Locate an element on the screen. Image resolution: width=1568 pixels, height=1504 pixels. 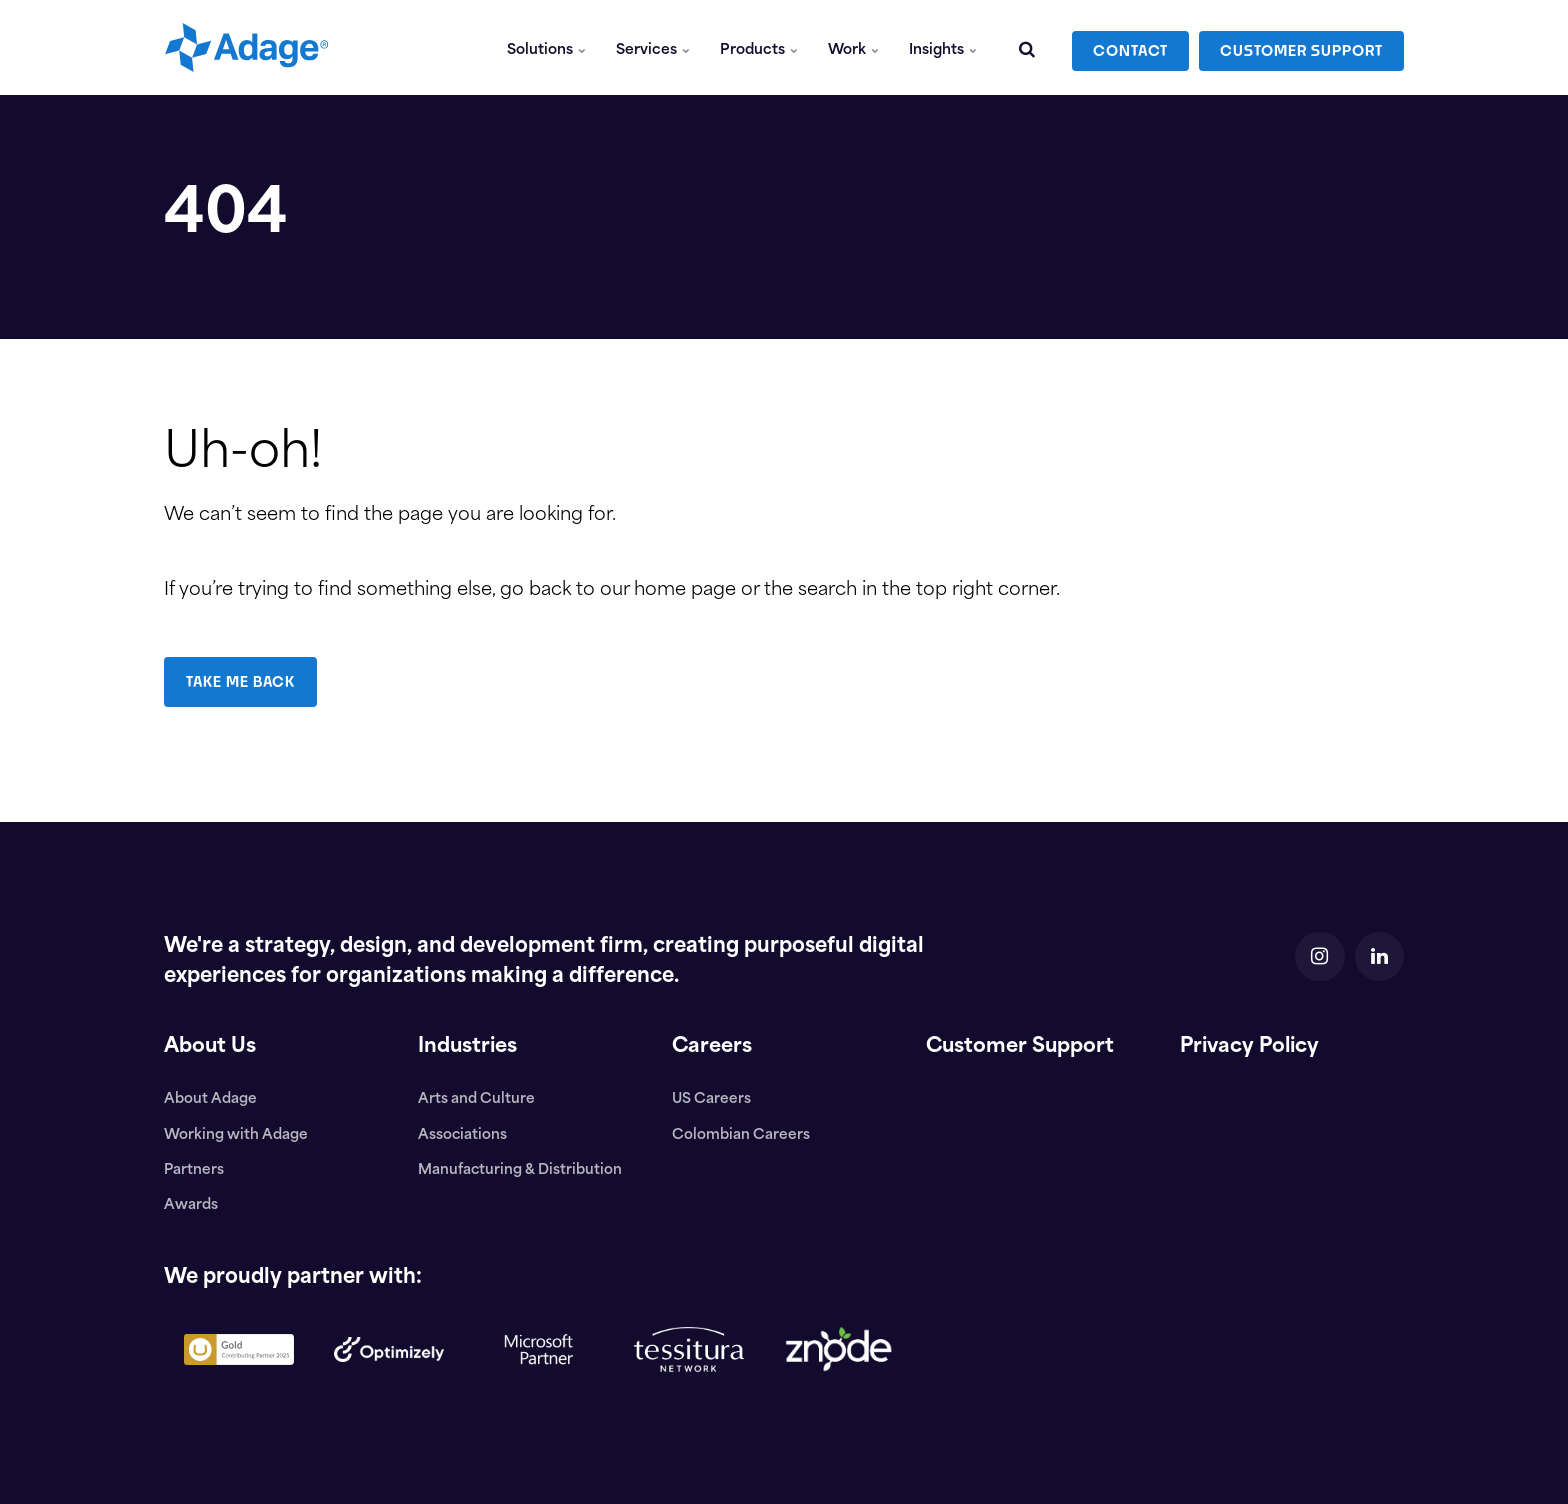
About Adage is located at coordinates (210, 1099).